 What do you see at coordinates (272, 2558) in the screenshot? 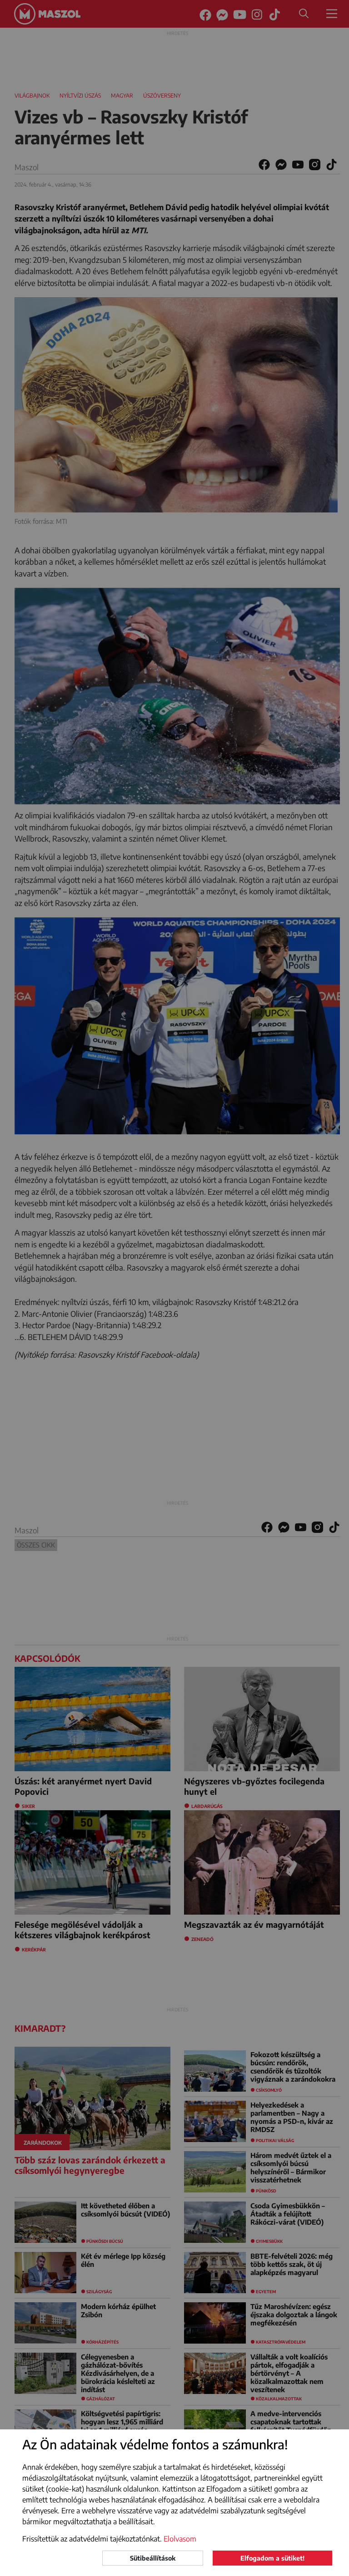
I see `Elfogadom a sütiket!` at bounding box center [272, 2558].